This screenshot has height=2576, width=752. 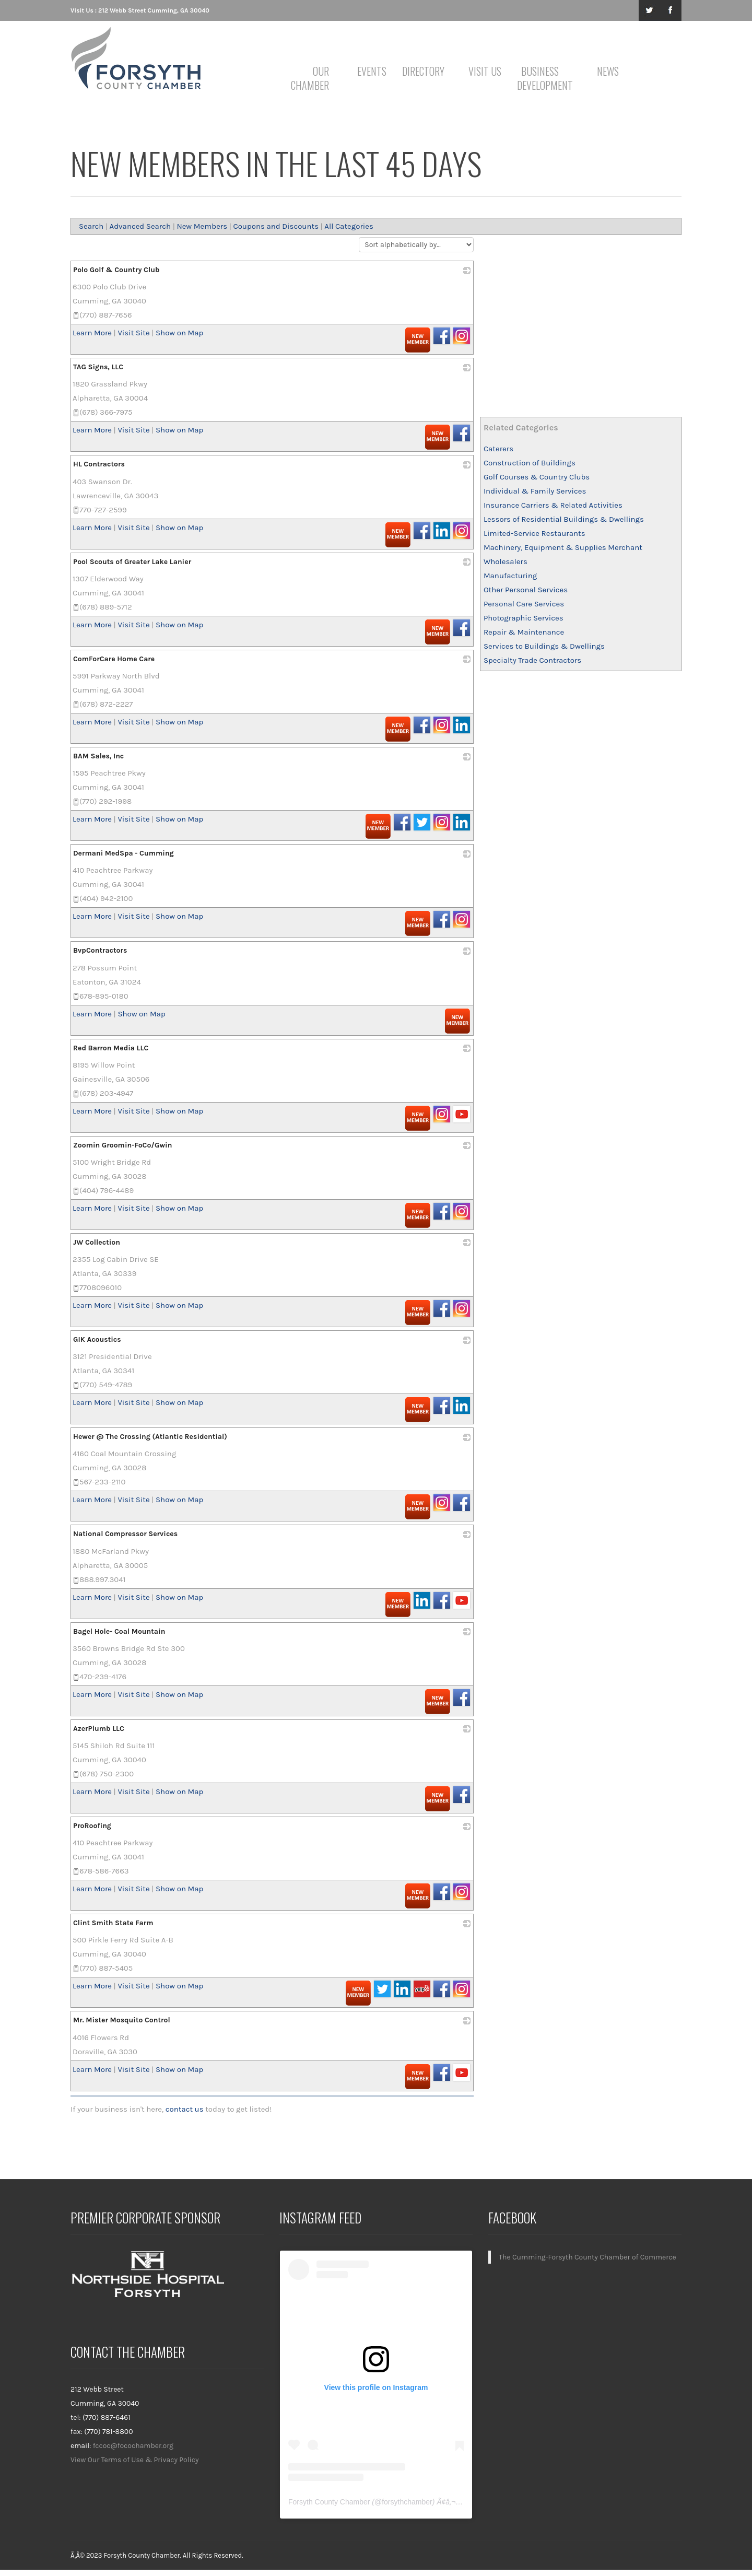 I want to click on Caterers, so click(x=498, y=448).